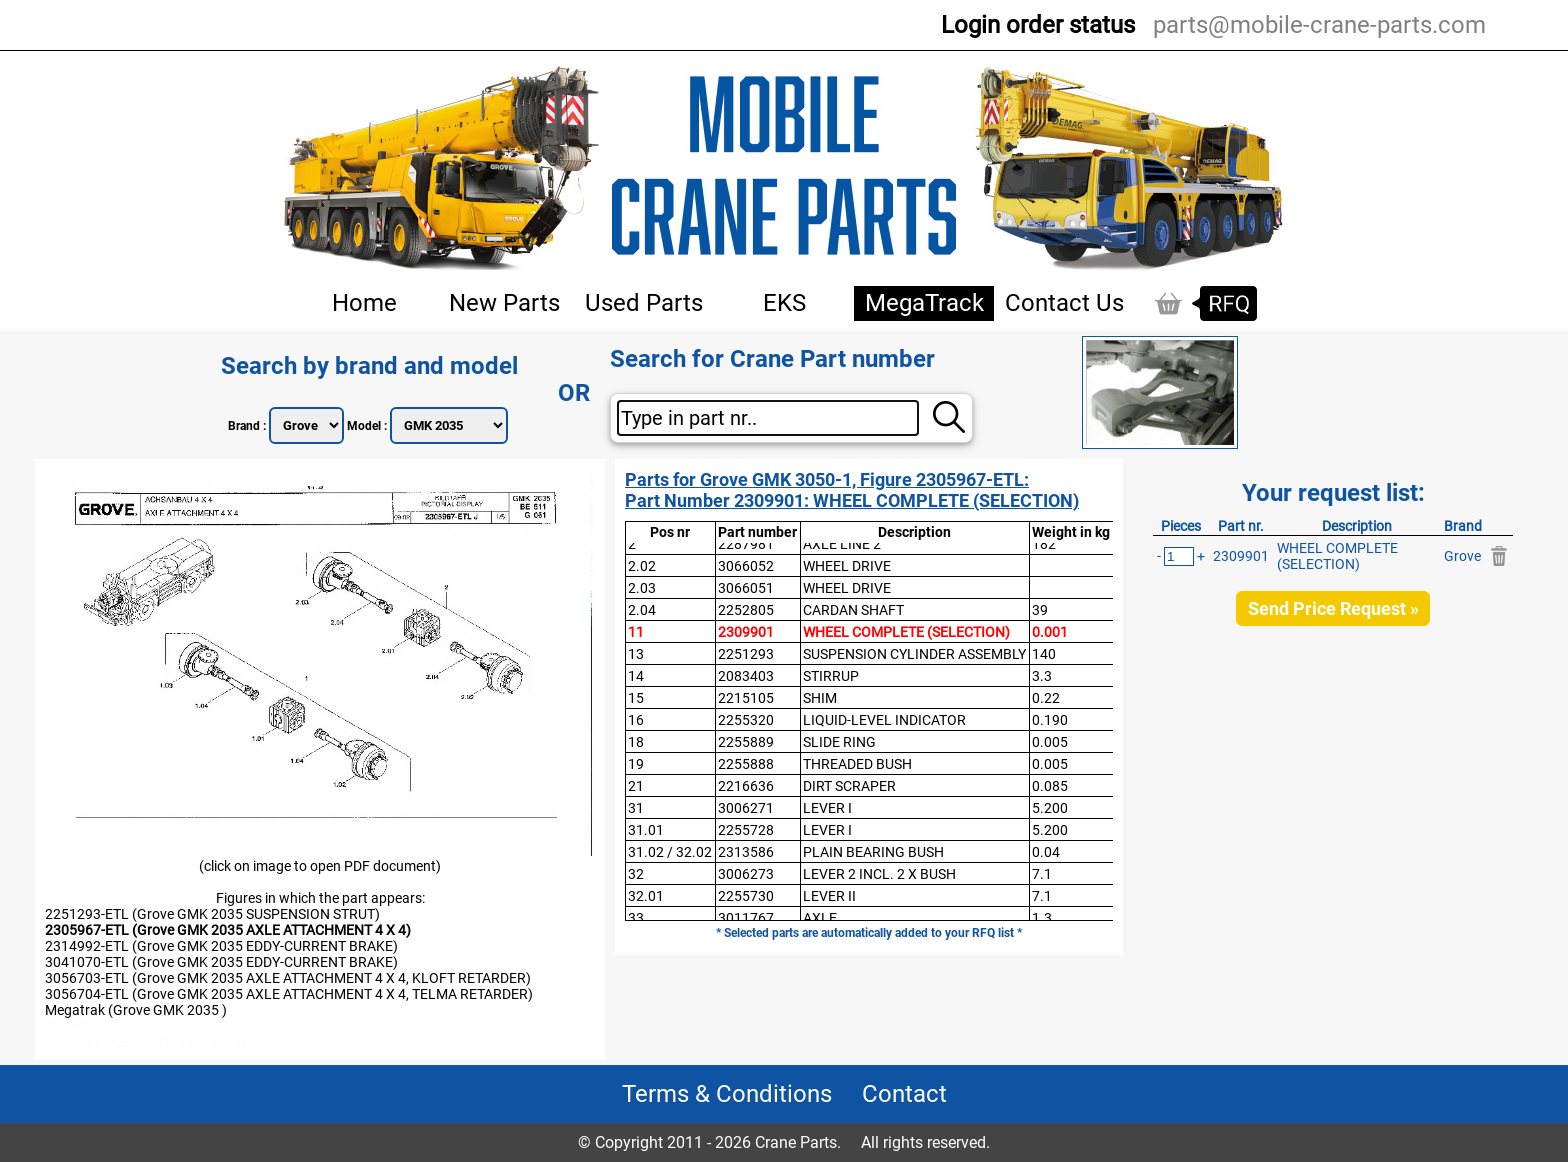 Image resolution: width=1568 pixels, height=1162 pixels. What do you see at coordinates (248, 426) in the screenshot?
I see `Brand :` at bounding box center [248, 426].